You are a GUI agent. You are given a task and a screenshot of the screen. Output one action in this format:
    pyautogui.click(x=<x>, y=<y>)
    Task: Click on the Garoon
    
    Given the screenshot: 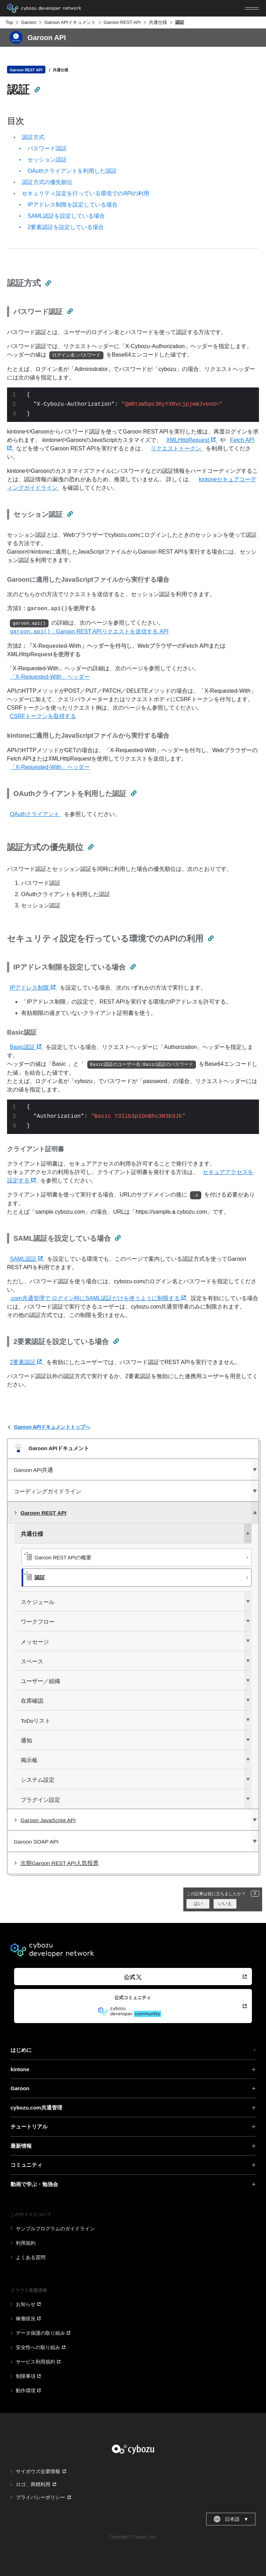 What is the action you would take?
    pyautogui.click(x=28, y=22)
    